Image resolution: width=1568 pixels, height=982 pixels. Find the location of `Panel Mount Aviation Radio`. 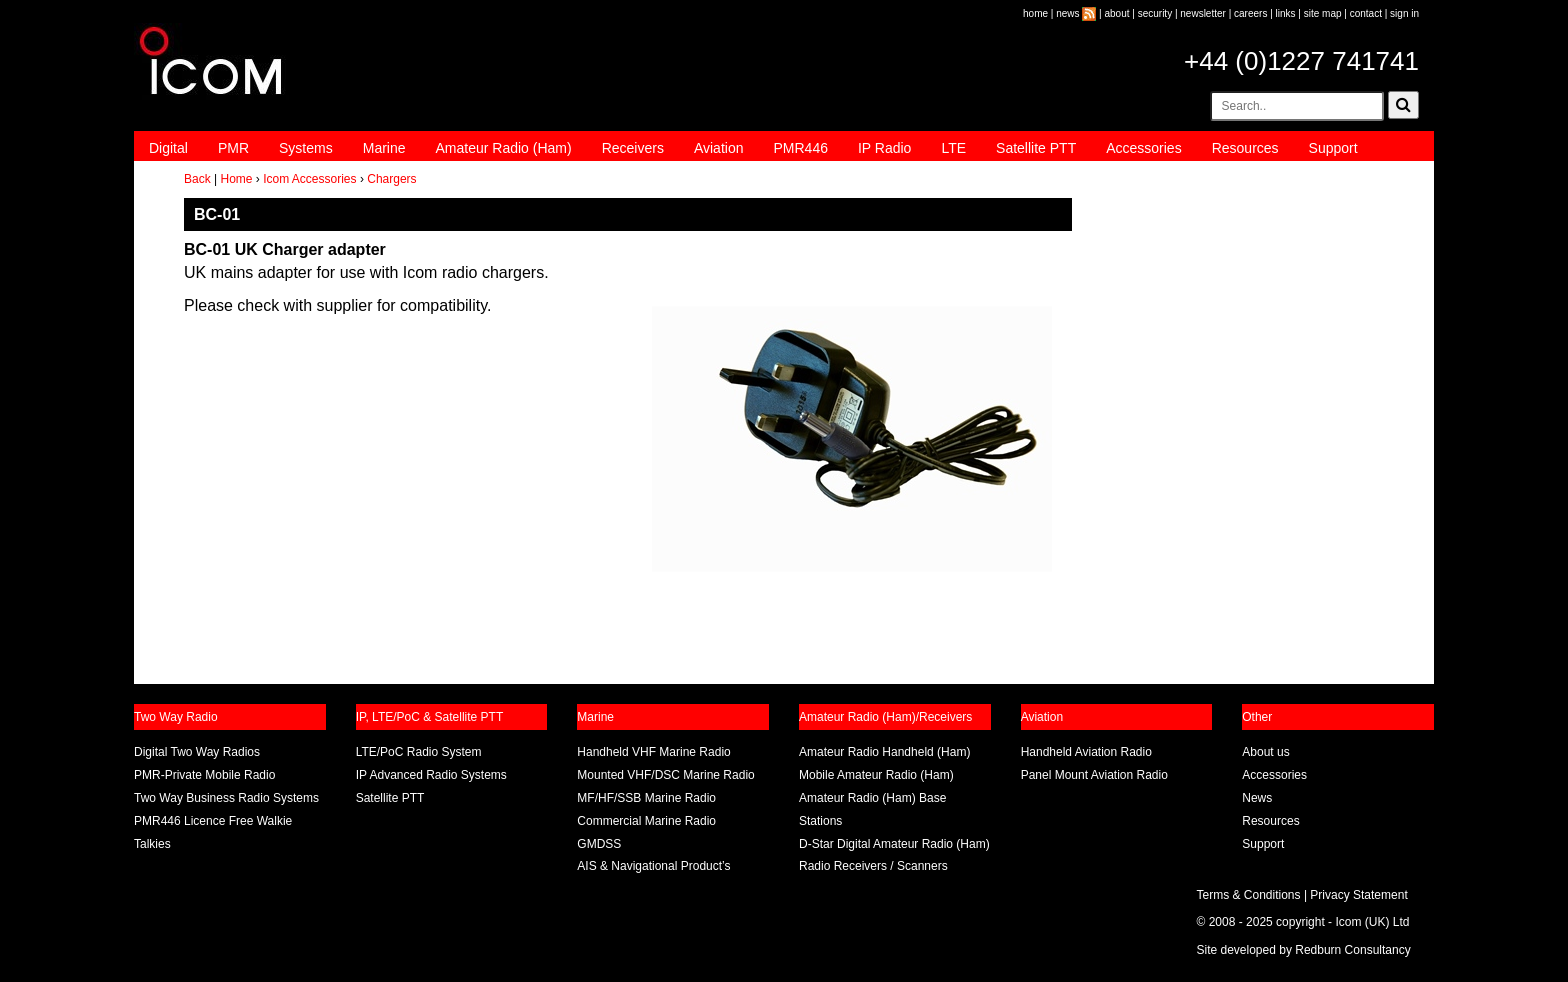

Panel Mount Aviation Radio is located at coordinates (1094, 775).